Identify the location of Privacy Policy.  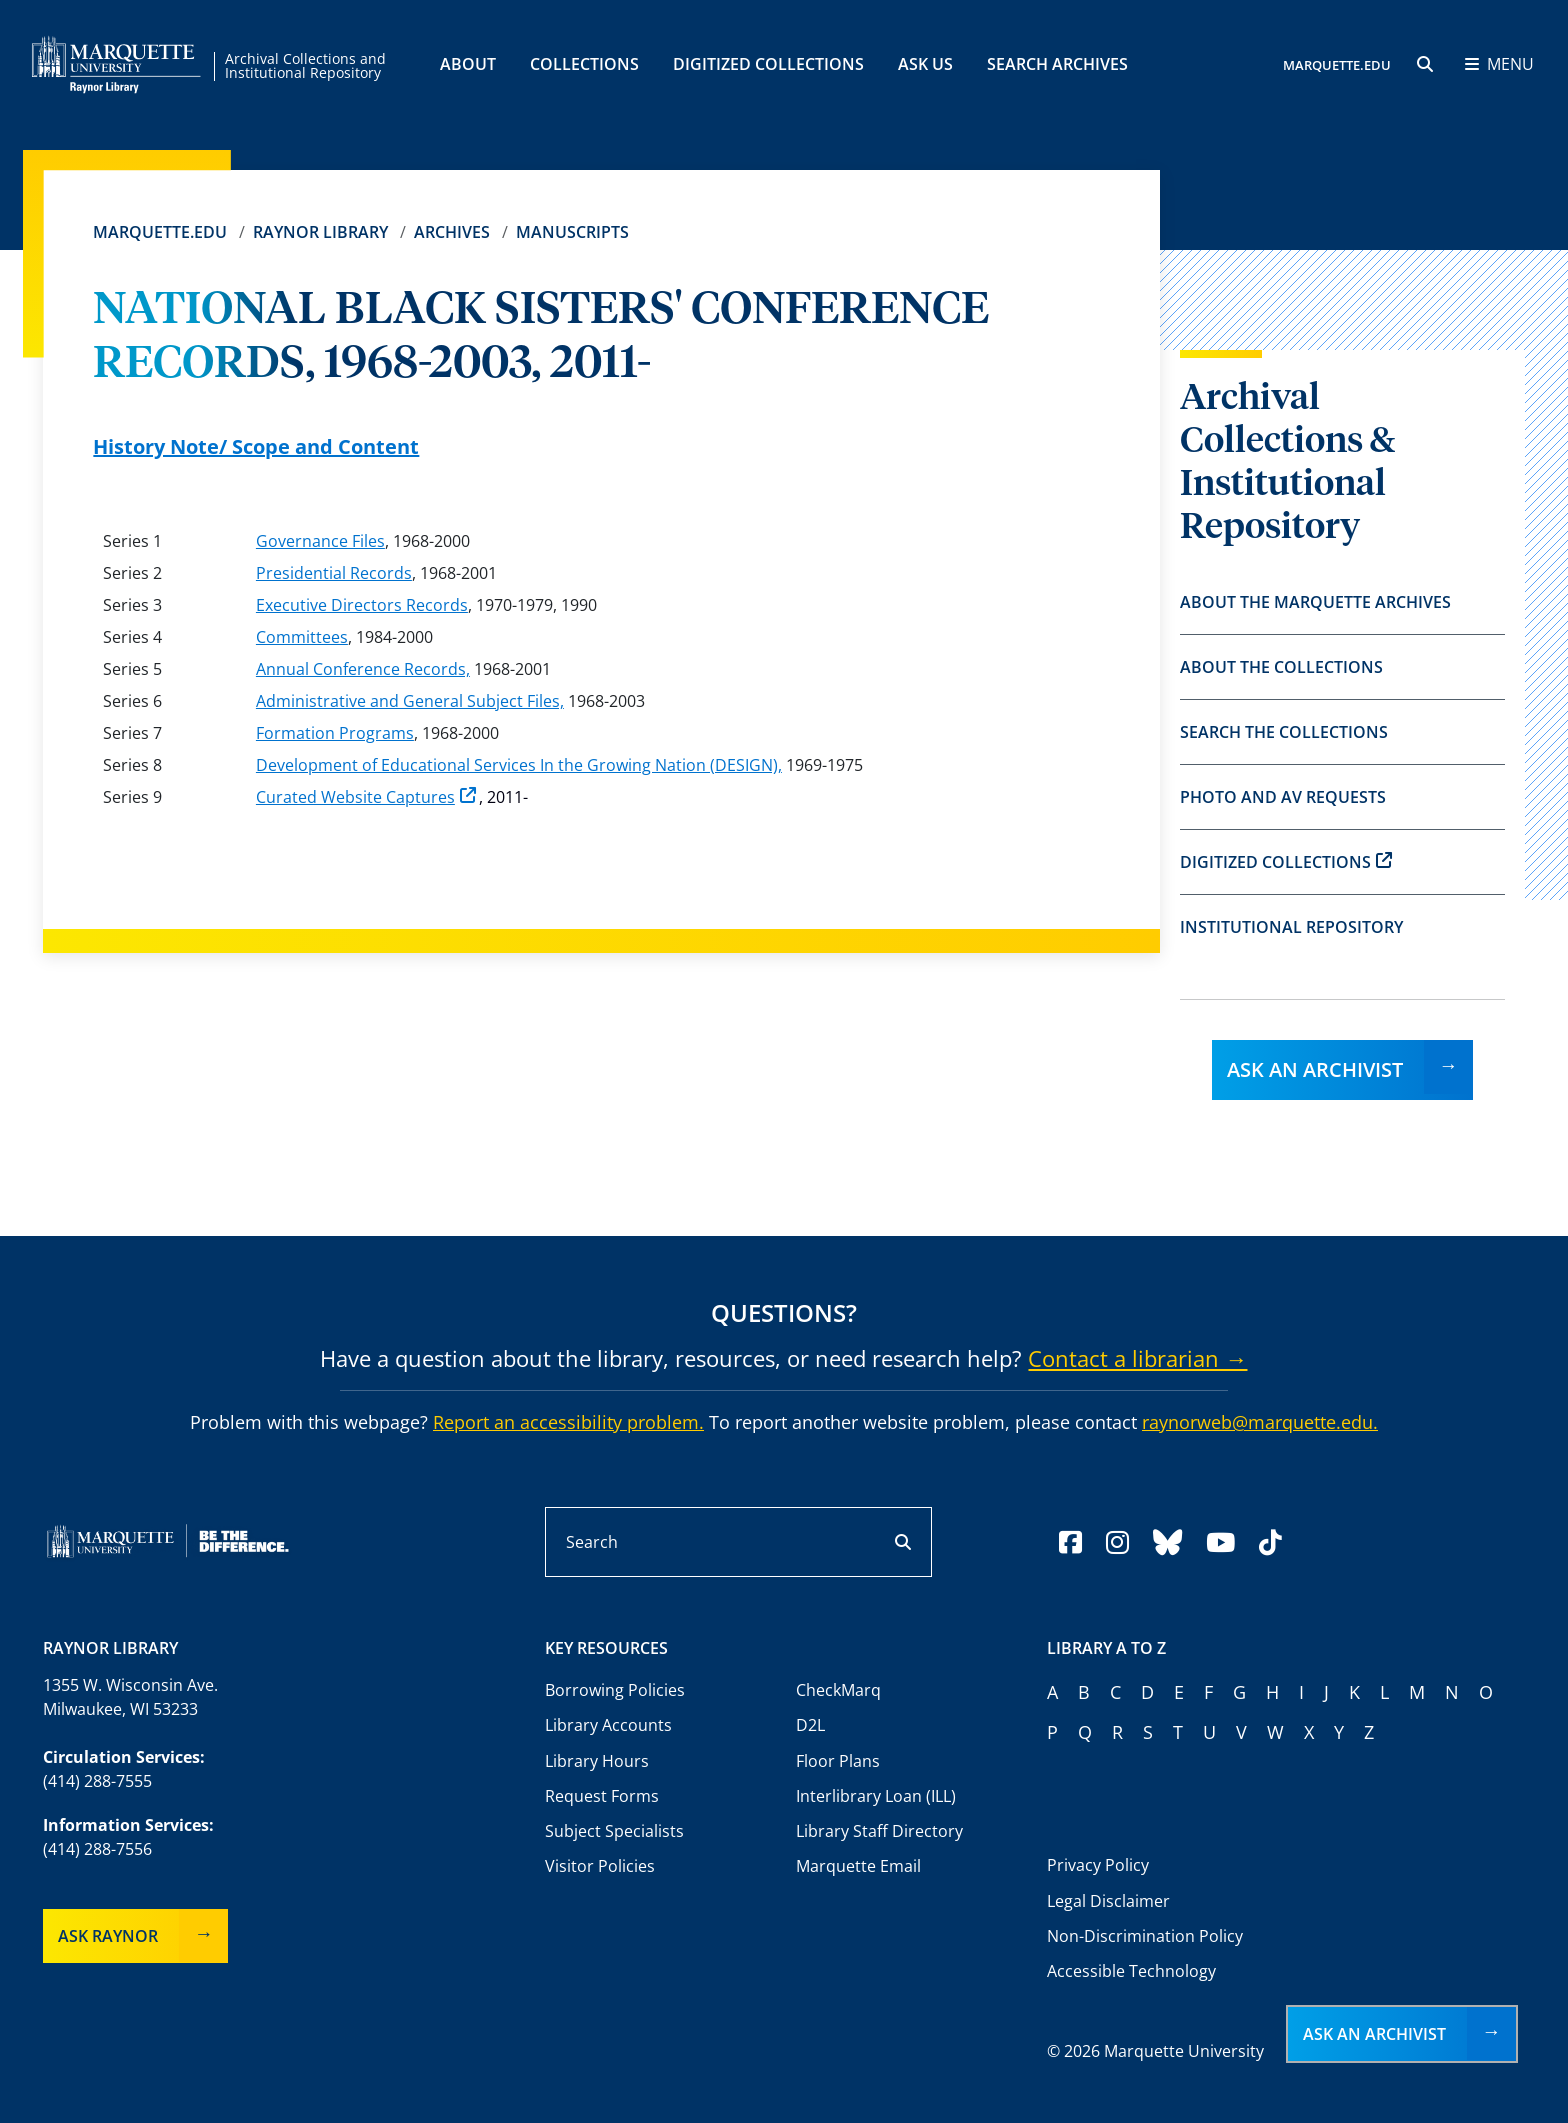
(1098, 1865).